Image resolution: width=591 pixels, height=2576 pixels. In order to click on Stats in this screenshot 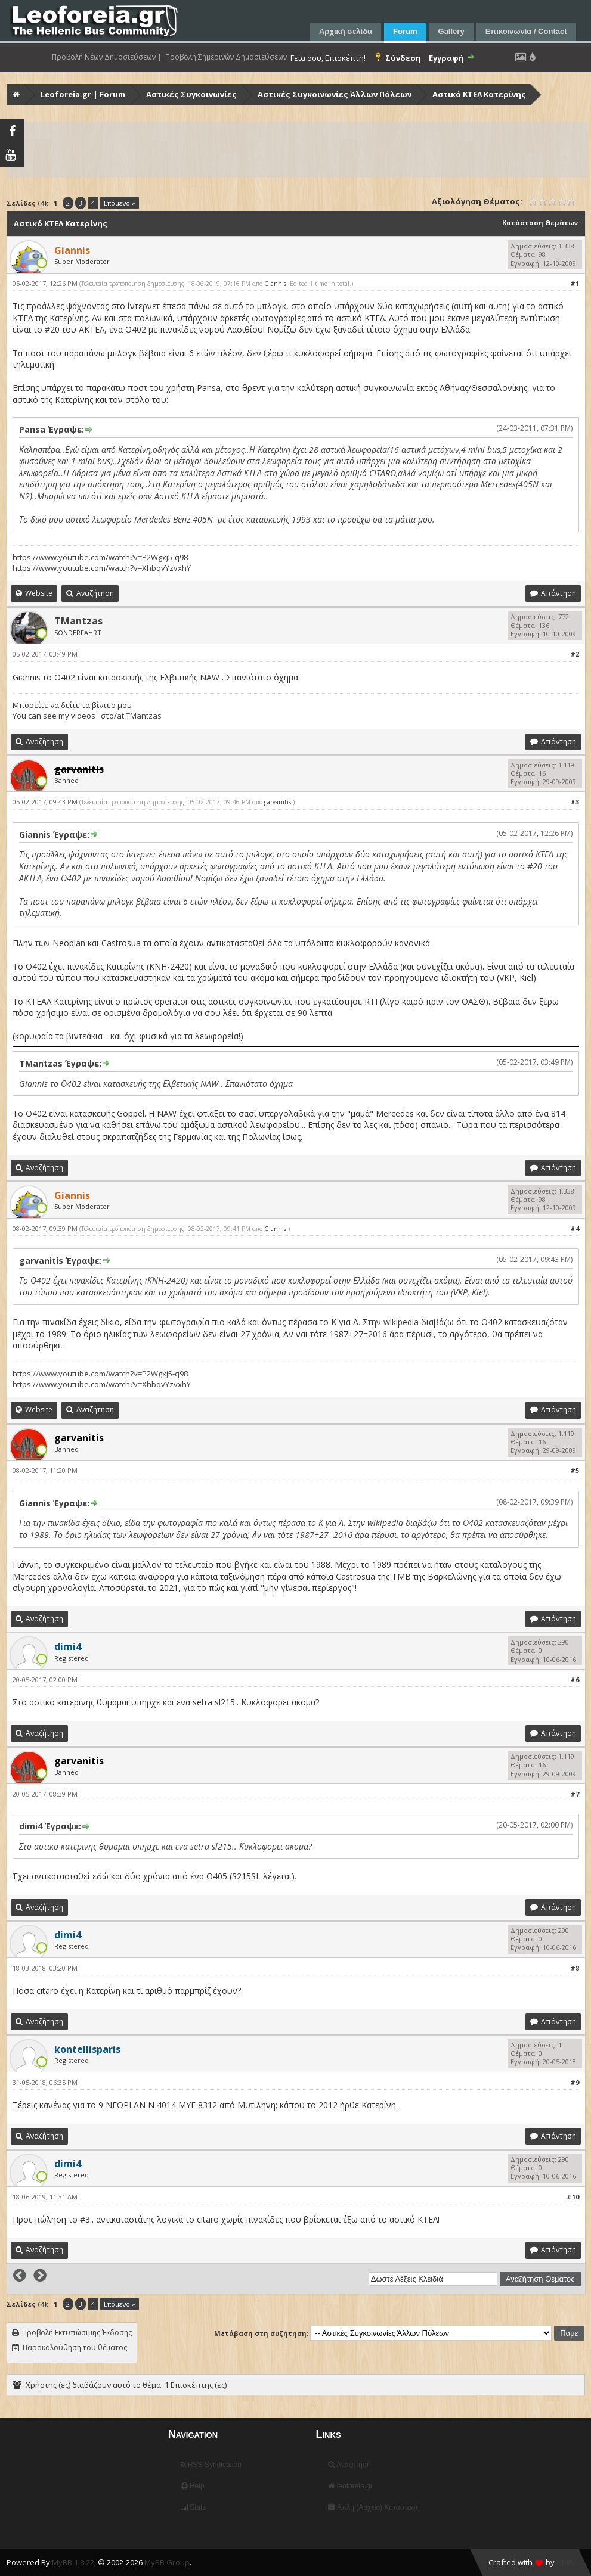, I will do `click(193, 2507)`.